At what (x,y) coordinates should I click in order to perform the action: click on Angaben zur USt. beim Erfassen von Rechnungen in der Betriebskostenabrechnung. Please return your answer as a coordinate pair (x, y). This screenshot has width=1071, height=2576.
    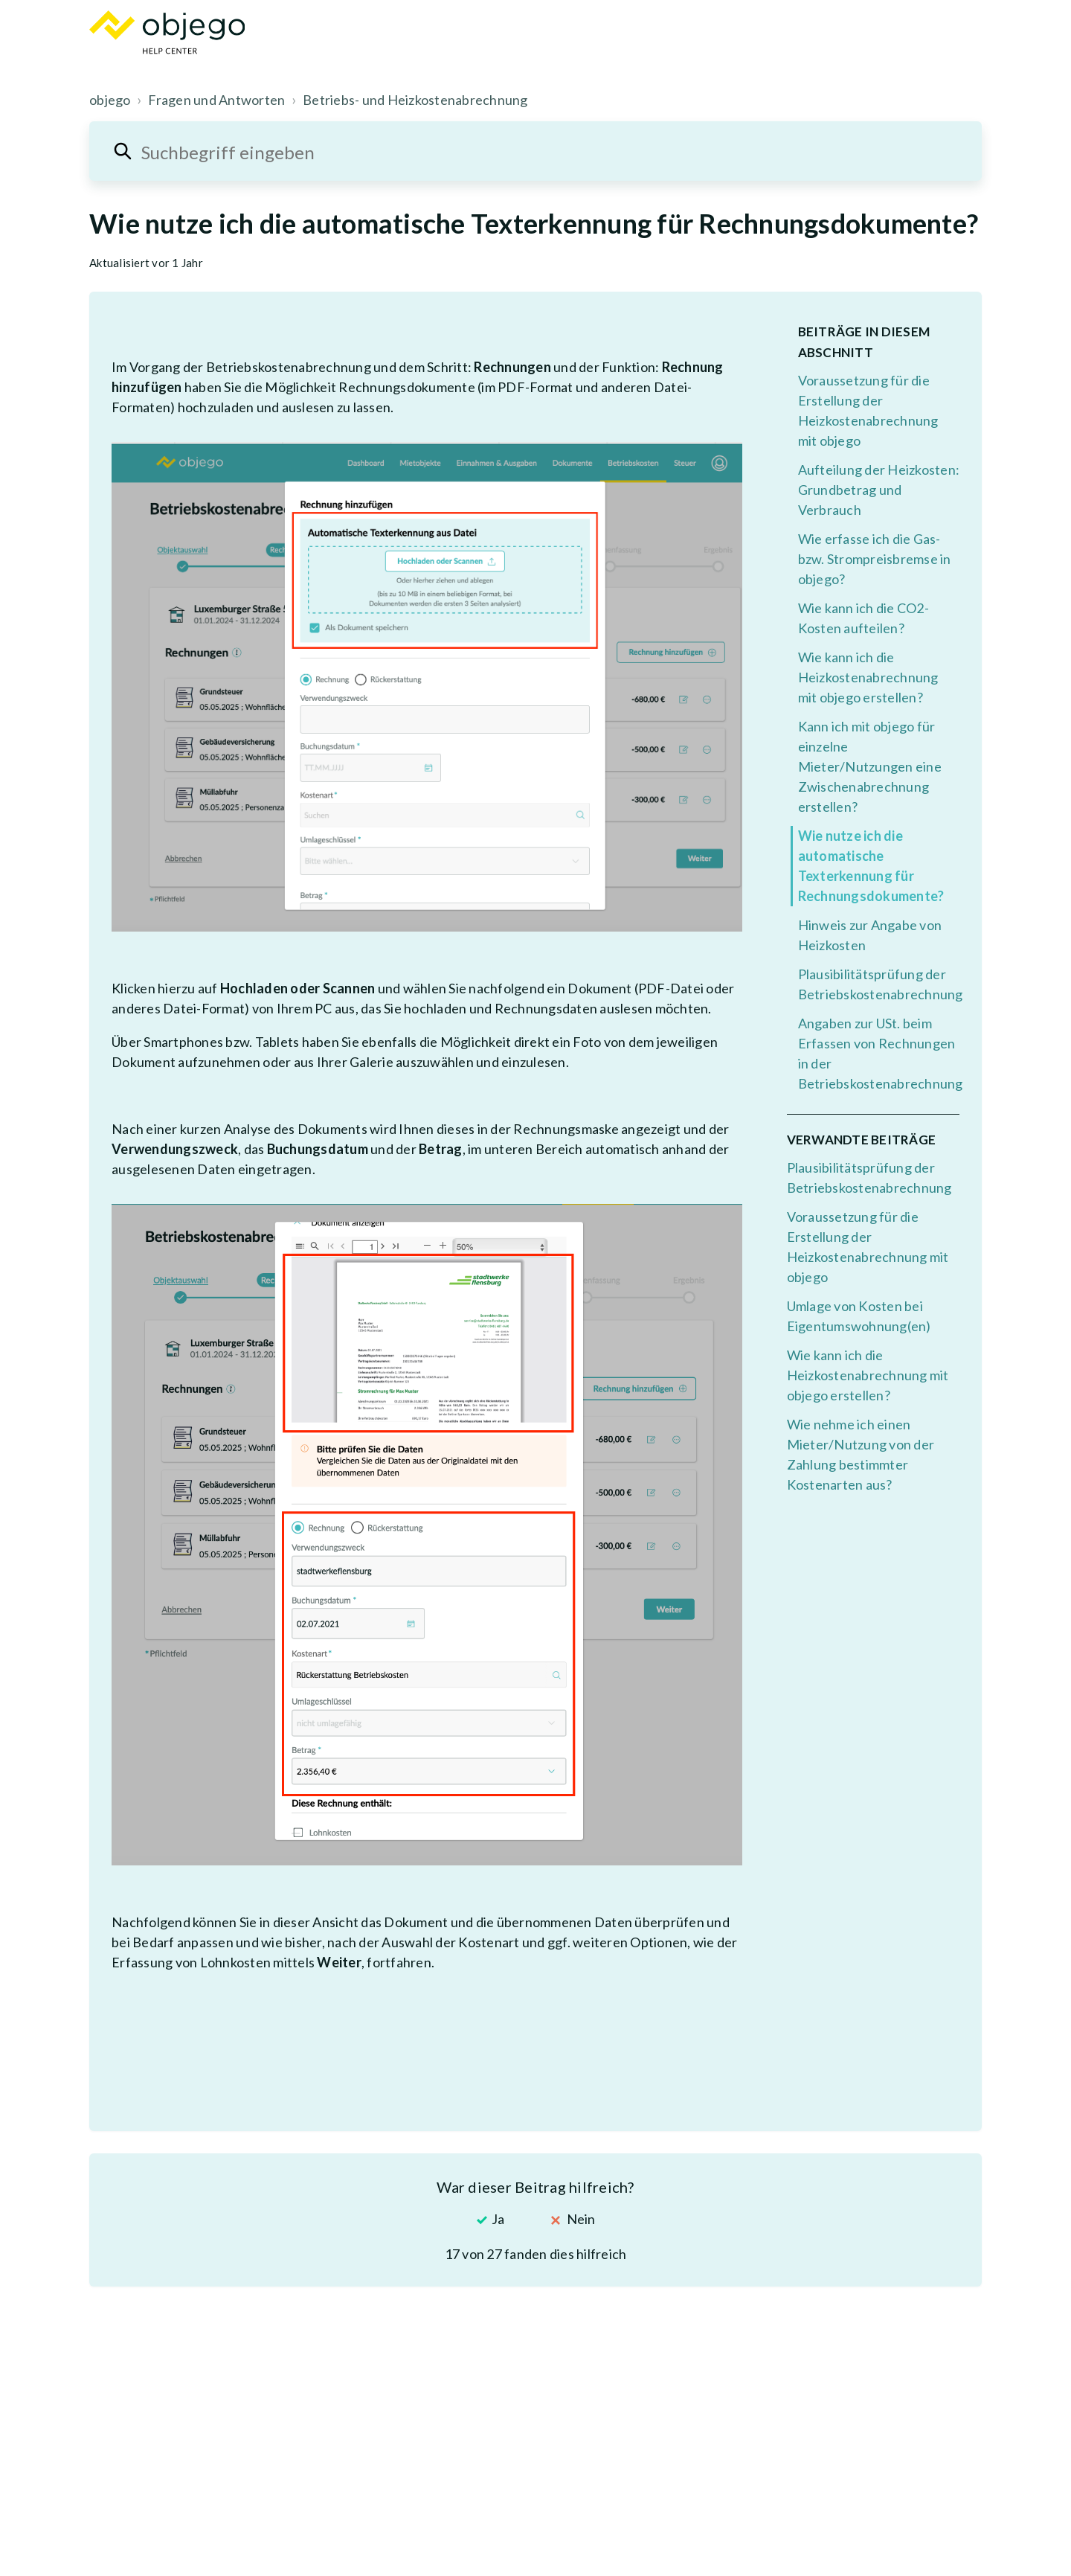
    Looking at the image, I should click on (879, 1053).